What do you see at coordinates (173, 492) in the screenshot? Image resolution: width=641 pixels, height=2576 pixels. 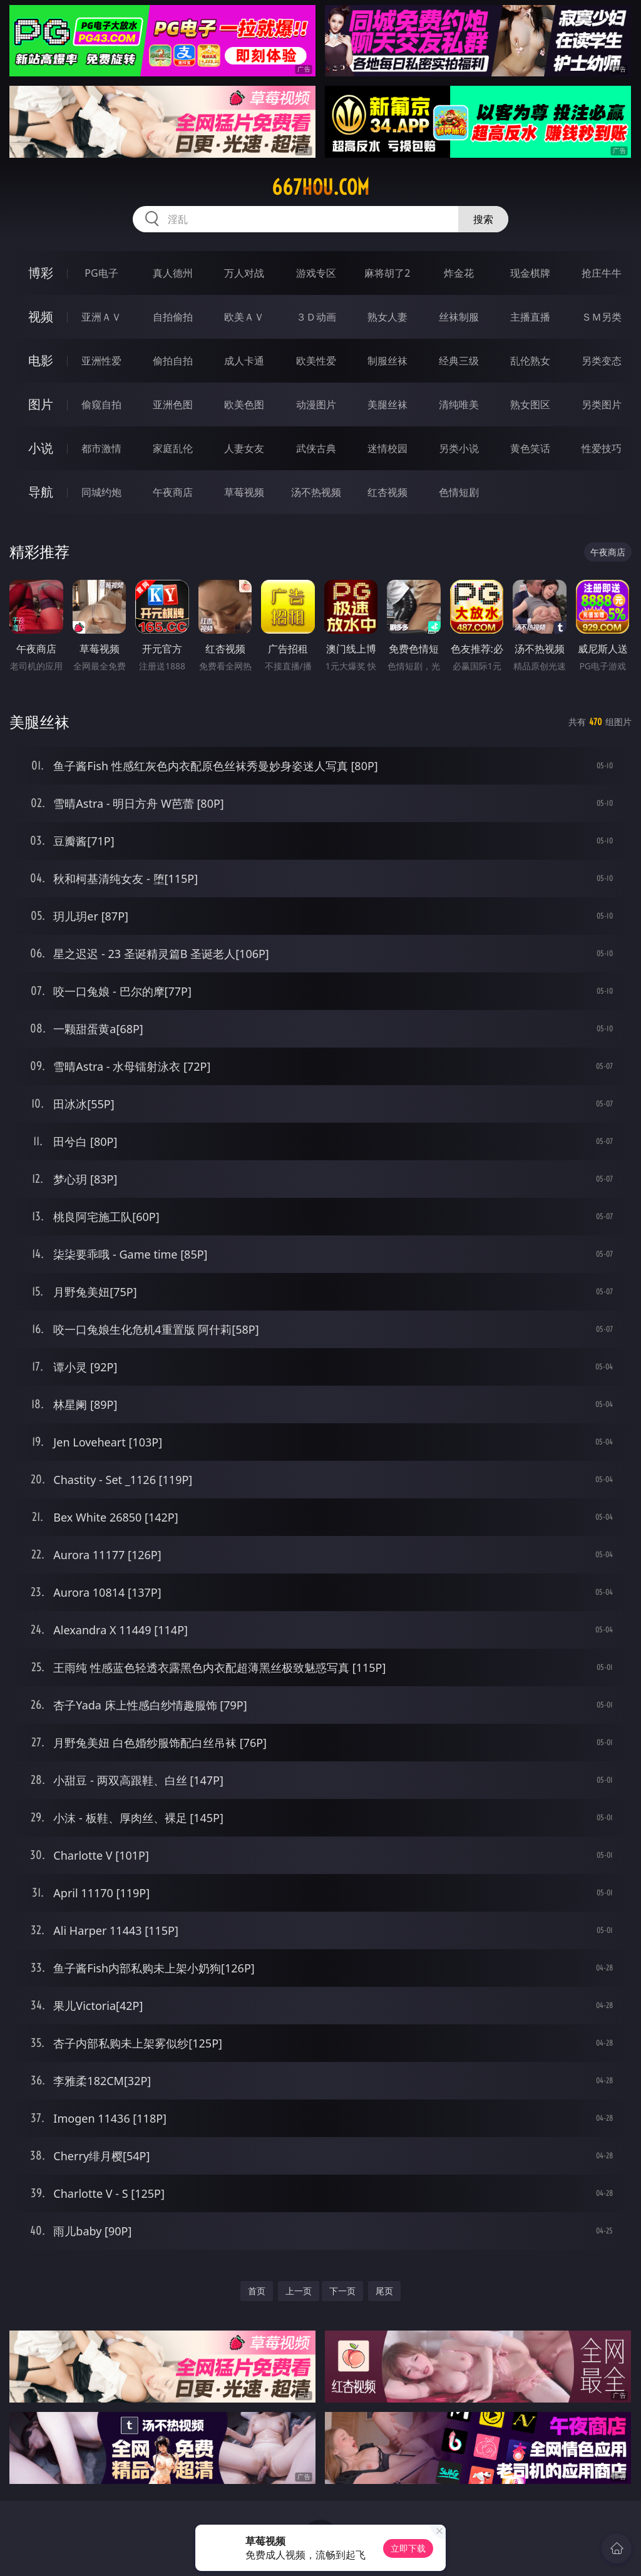 I see `午夜商店` at bounding box center [173, 492].